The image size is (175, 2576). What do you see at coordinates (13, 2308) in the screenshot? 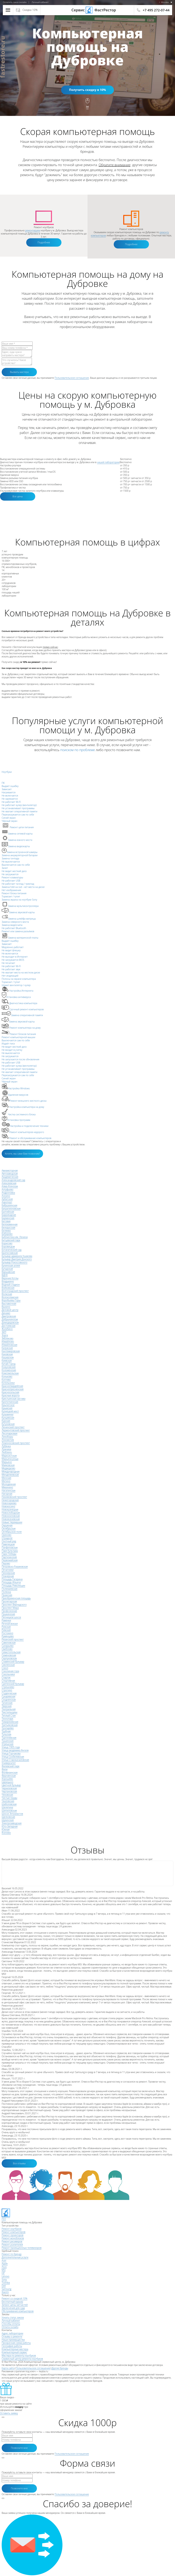
I see `Заключения для суда` at bounding box center [13, 2308].